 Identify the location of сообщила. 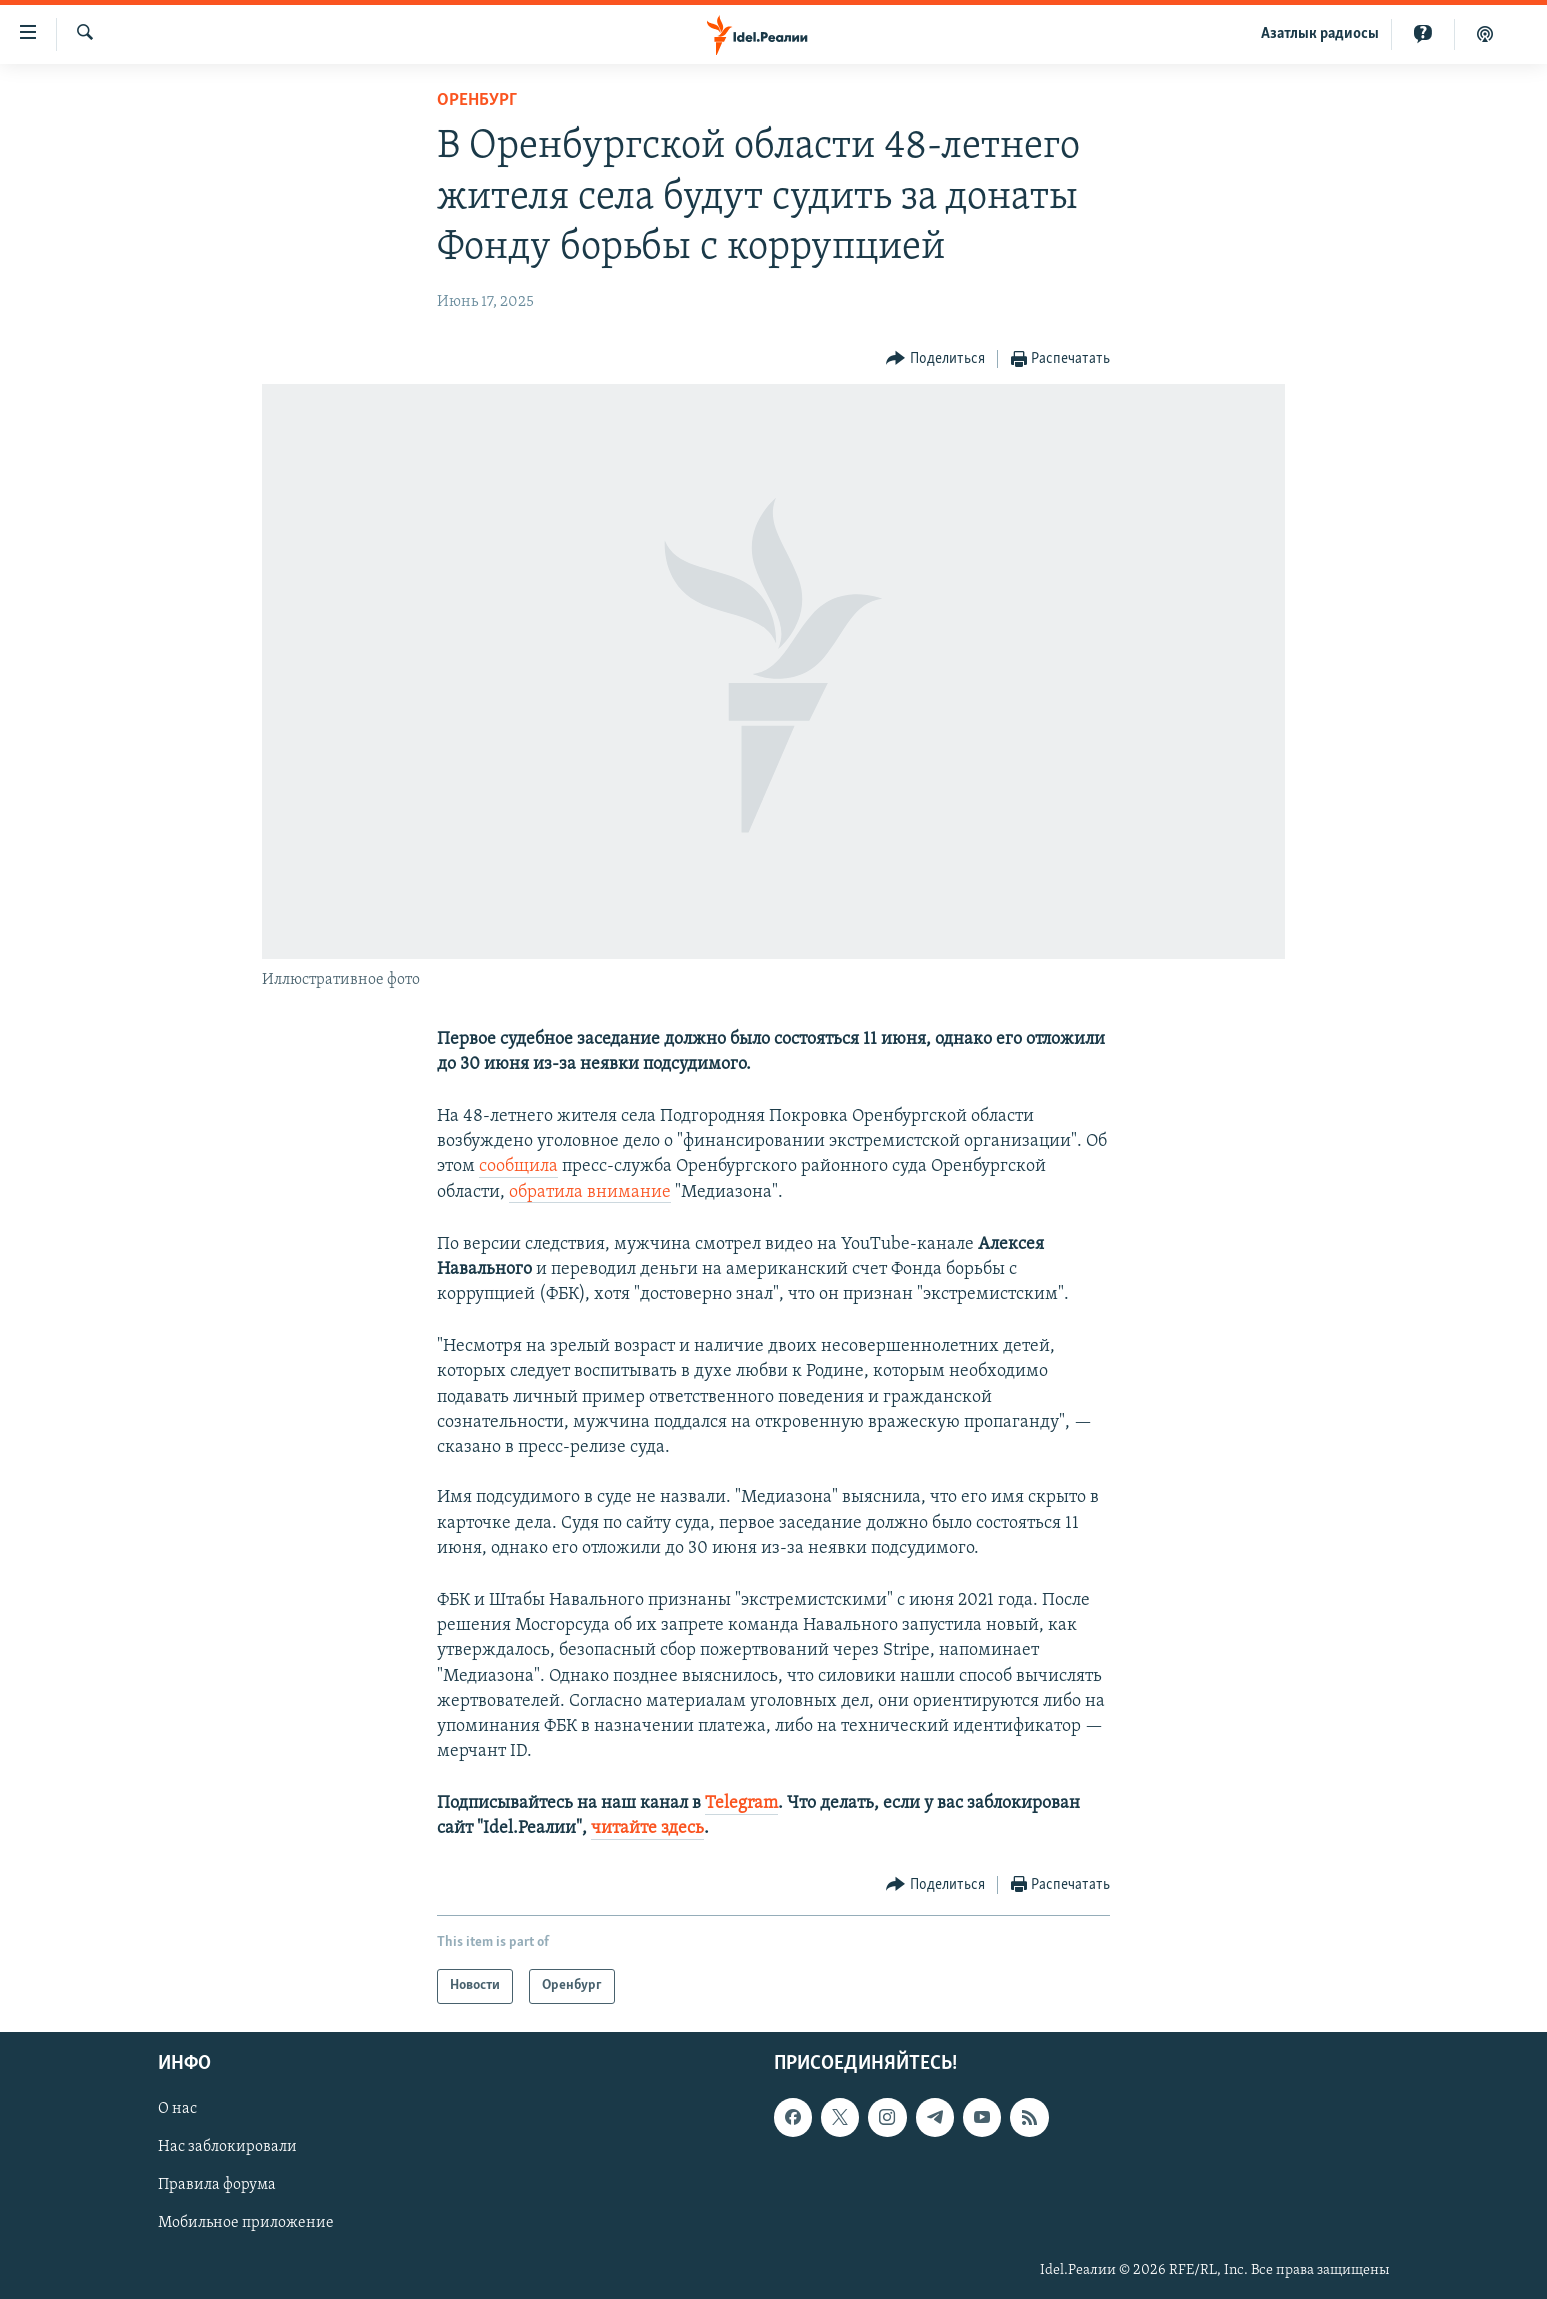
(518, 1166).